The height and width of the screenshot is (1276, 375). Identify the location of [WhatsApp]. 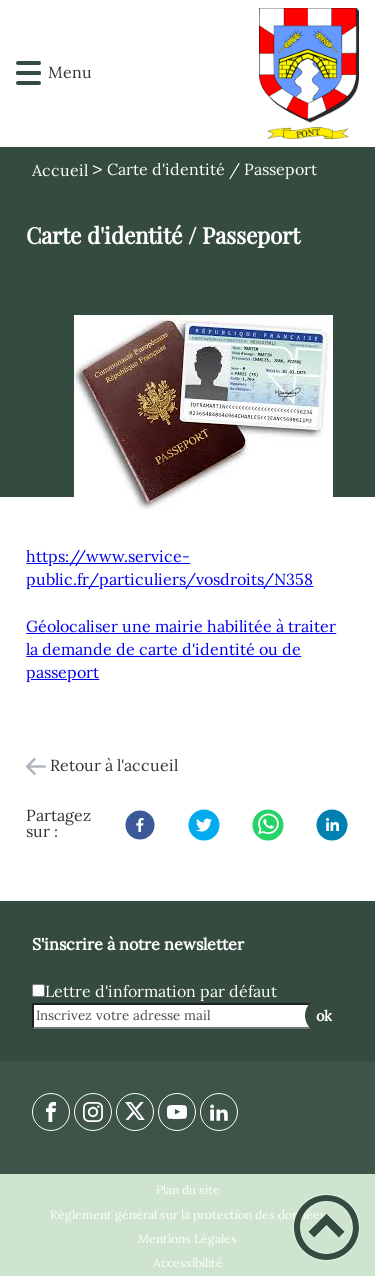
(268, 825).